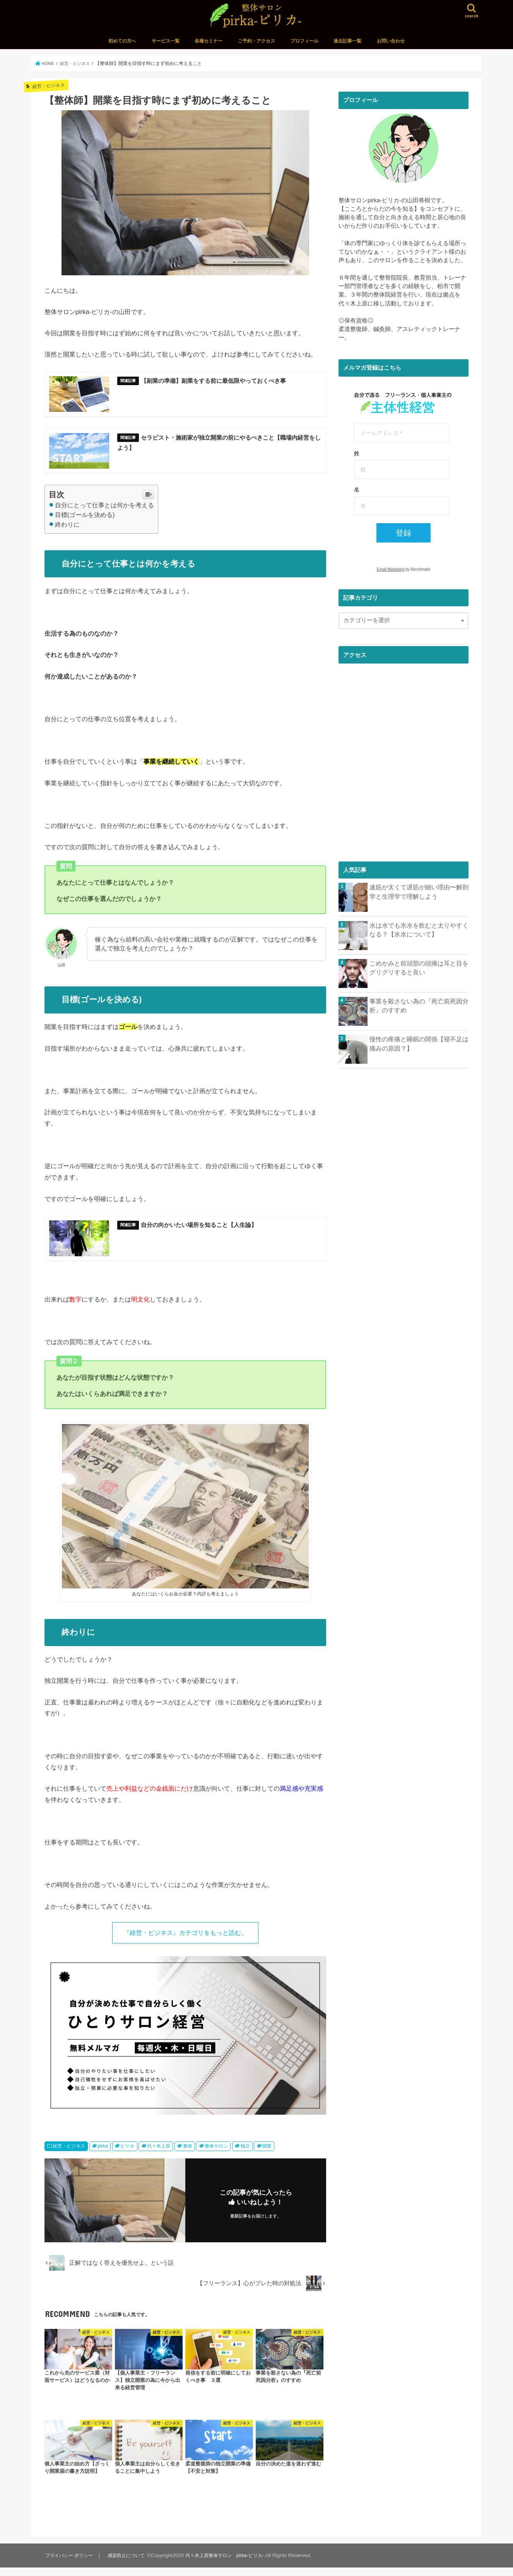  I want to click on 登録, so click(403, 533).